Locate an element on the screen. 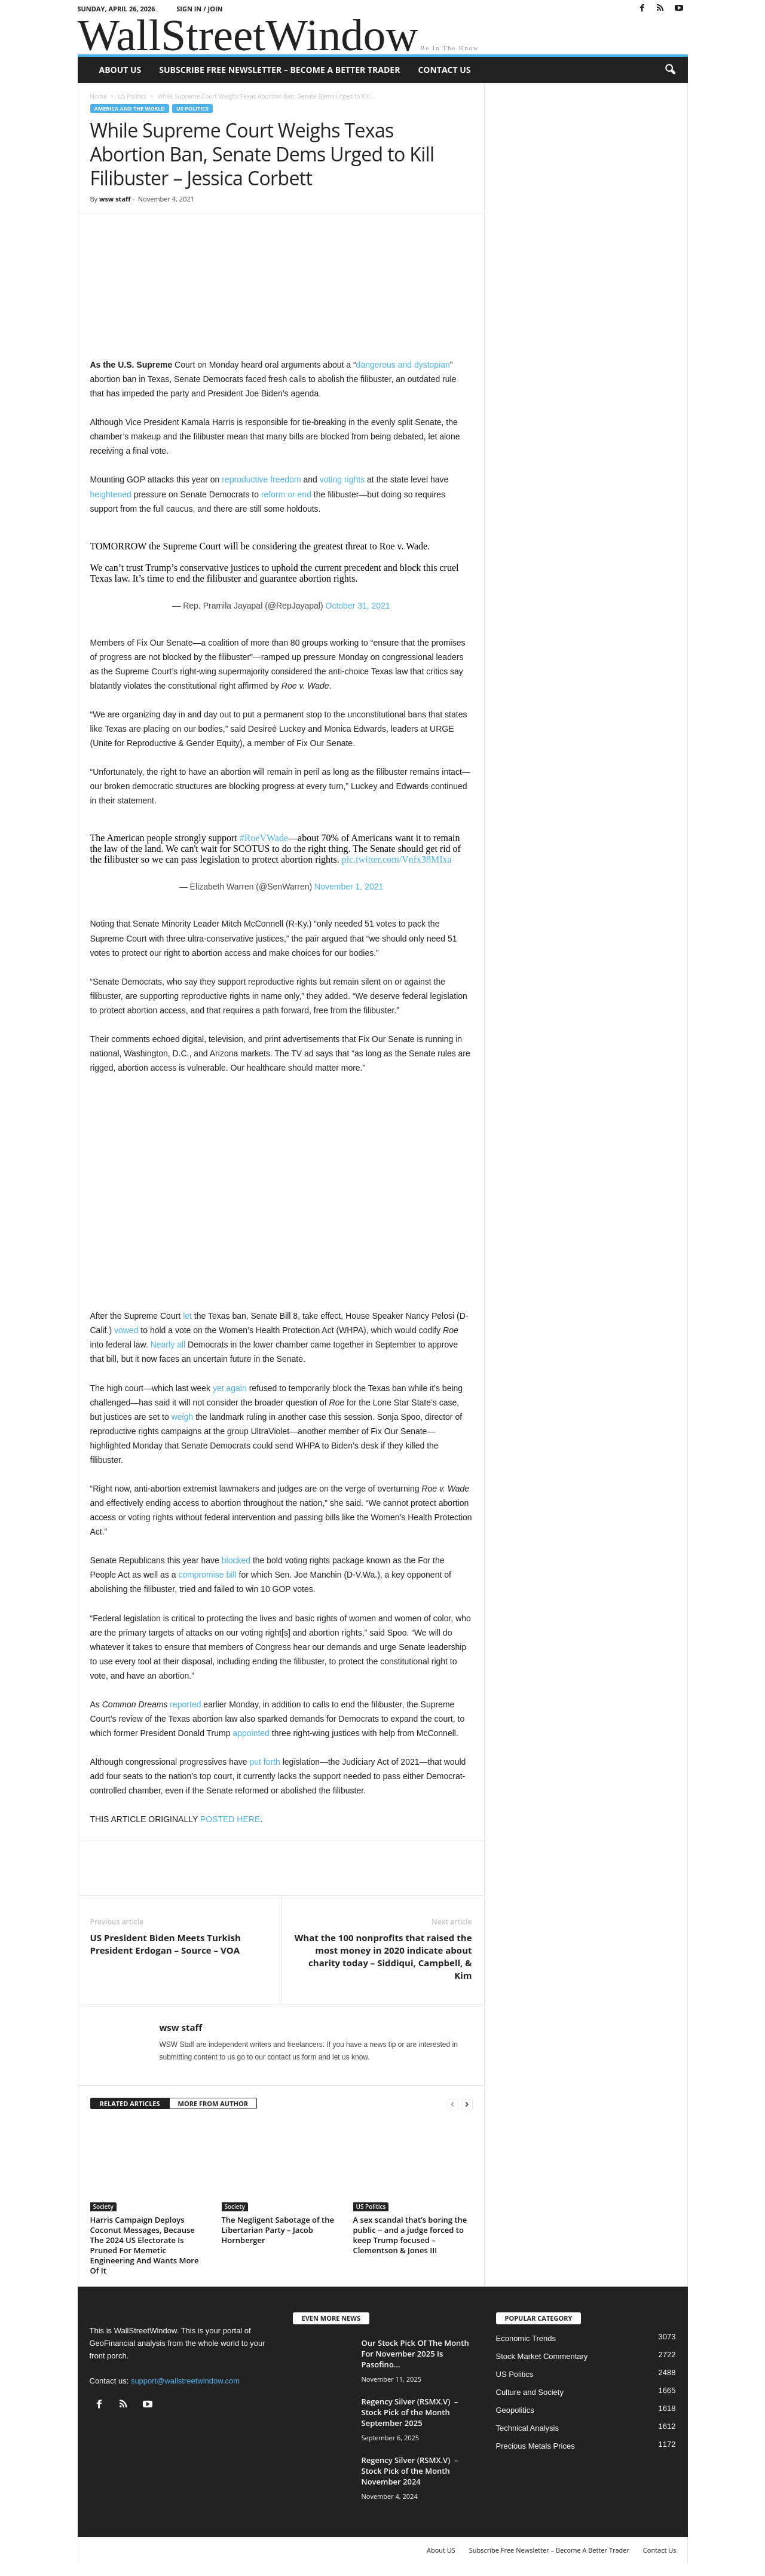 This screenshot has height=2576, width=765. put forth is located at coordinates (264, 1762).